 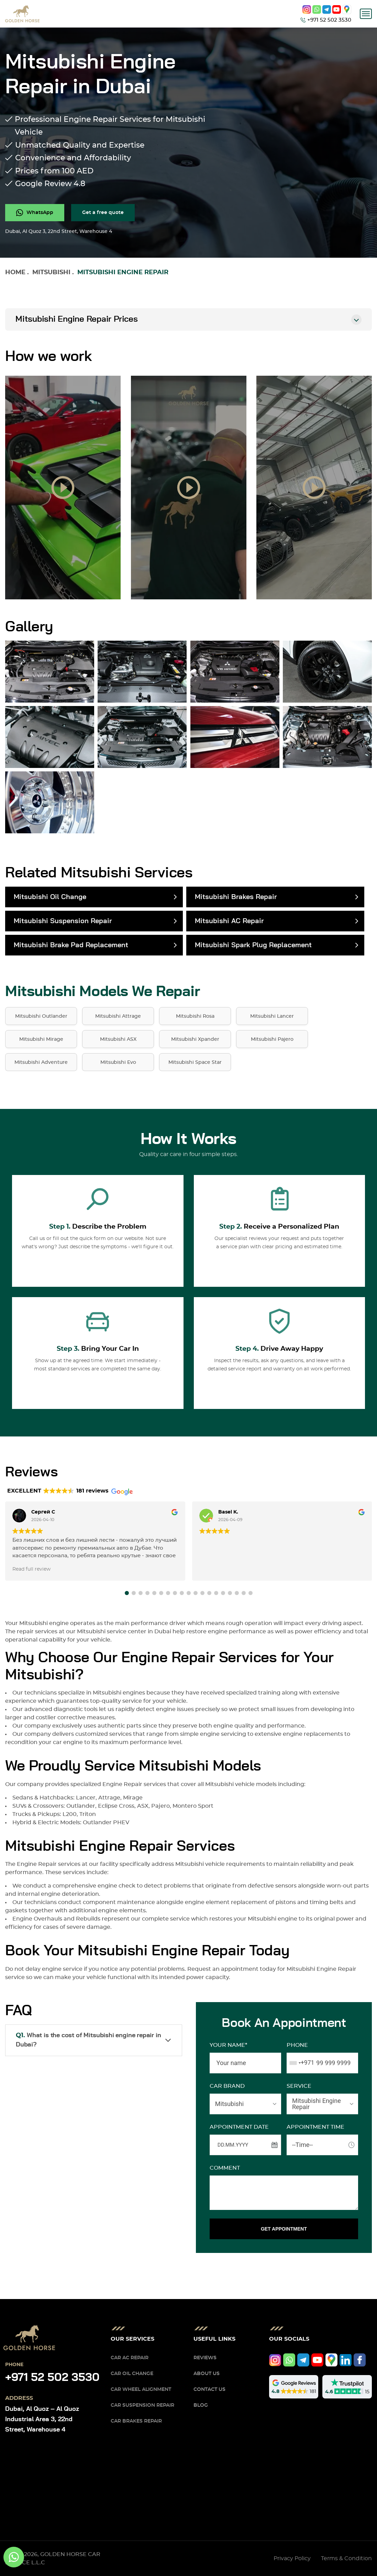 What do you see at coordinates (71, 945) in the screenshot?
I see `Mitsubishi Brake Pad Replacement` at bounding box center [71, 945].